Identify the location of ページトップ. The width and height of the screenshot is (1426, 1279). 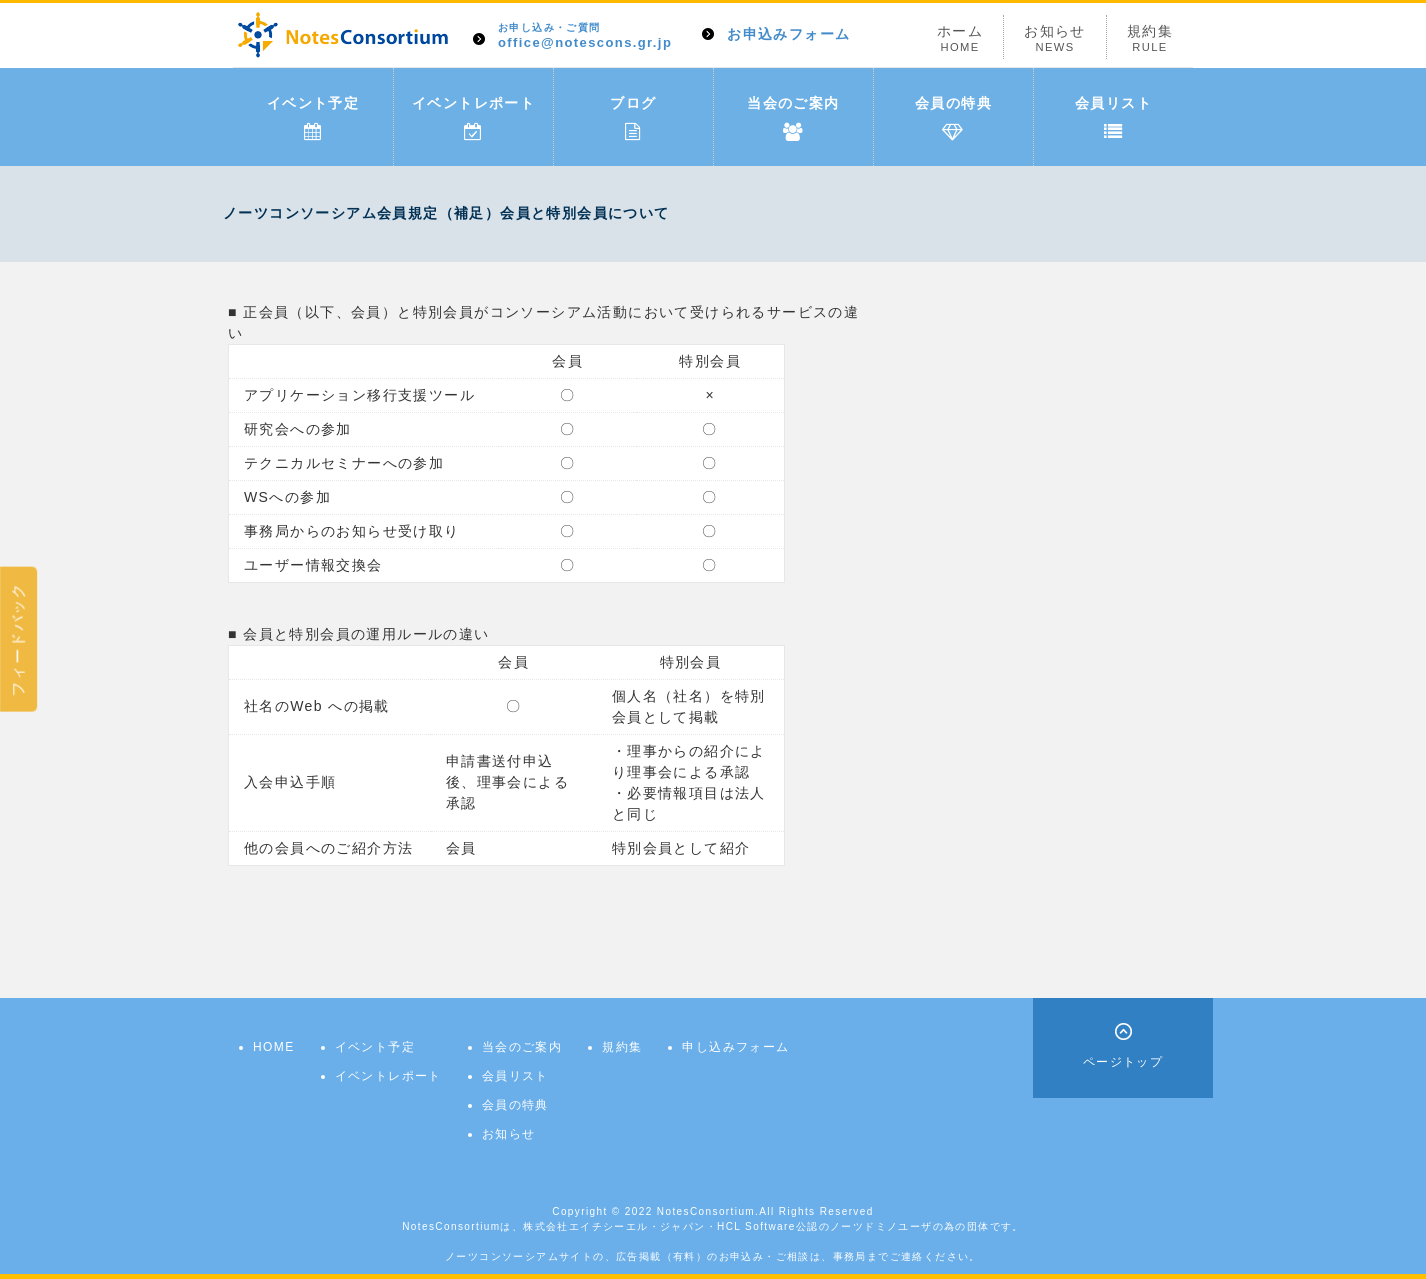
(1123, 1062).